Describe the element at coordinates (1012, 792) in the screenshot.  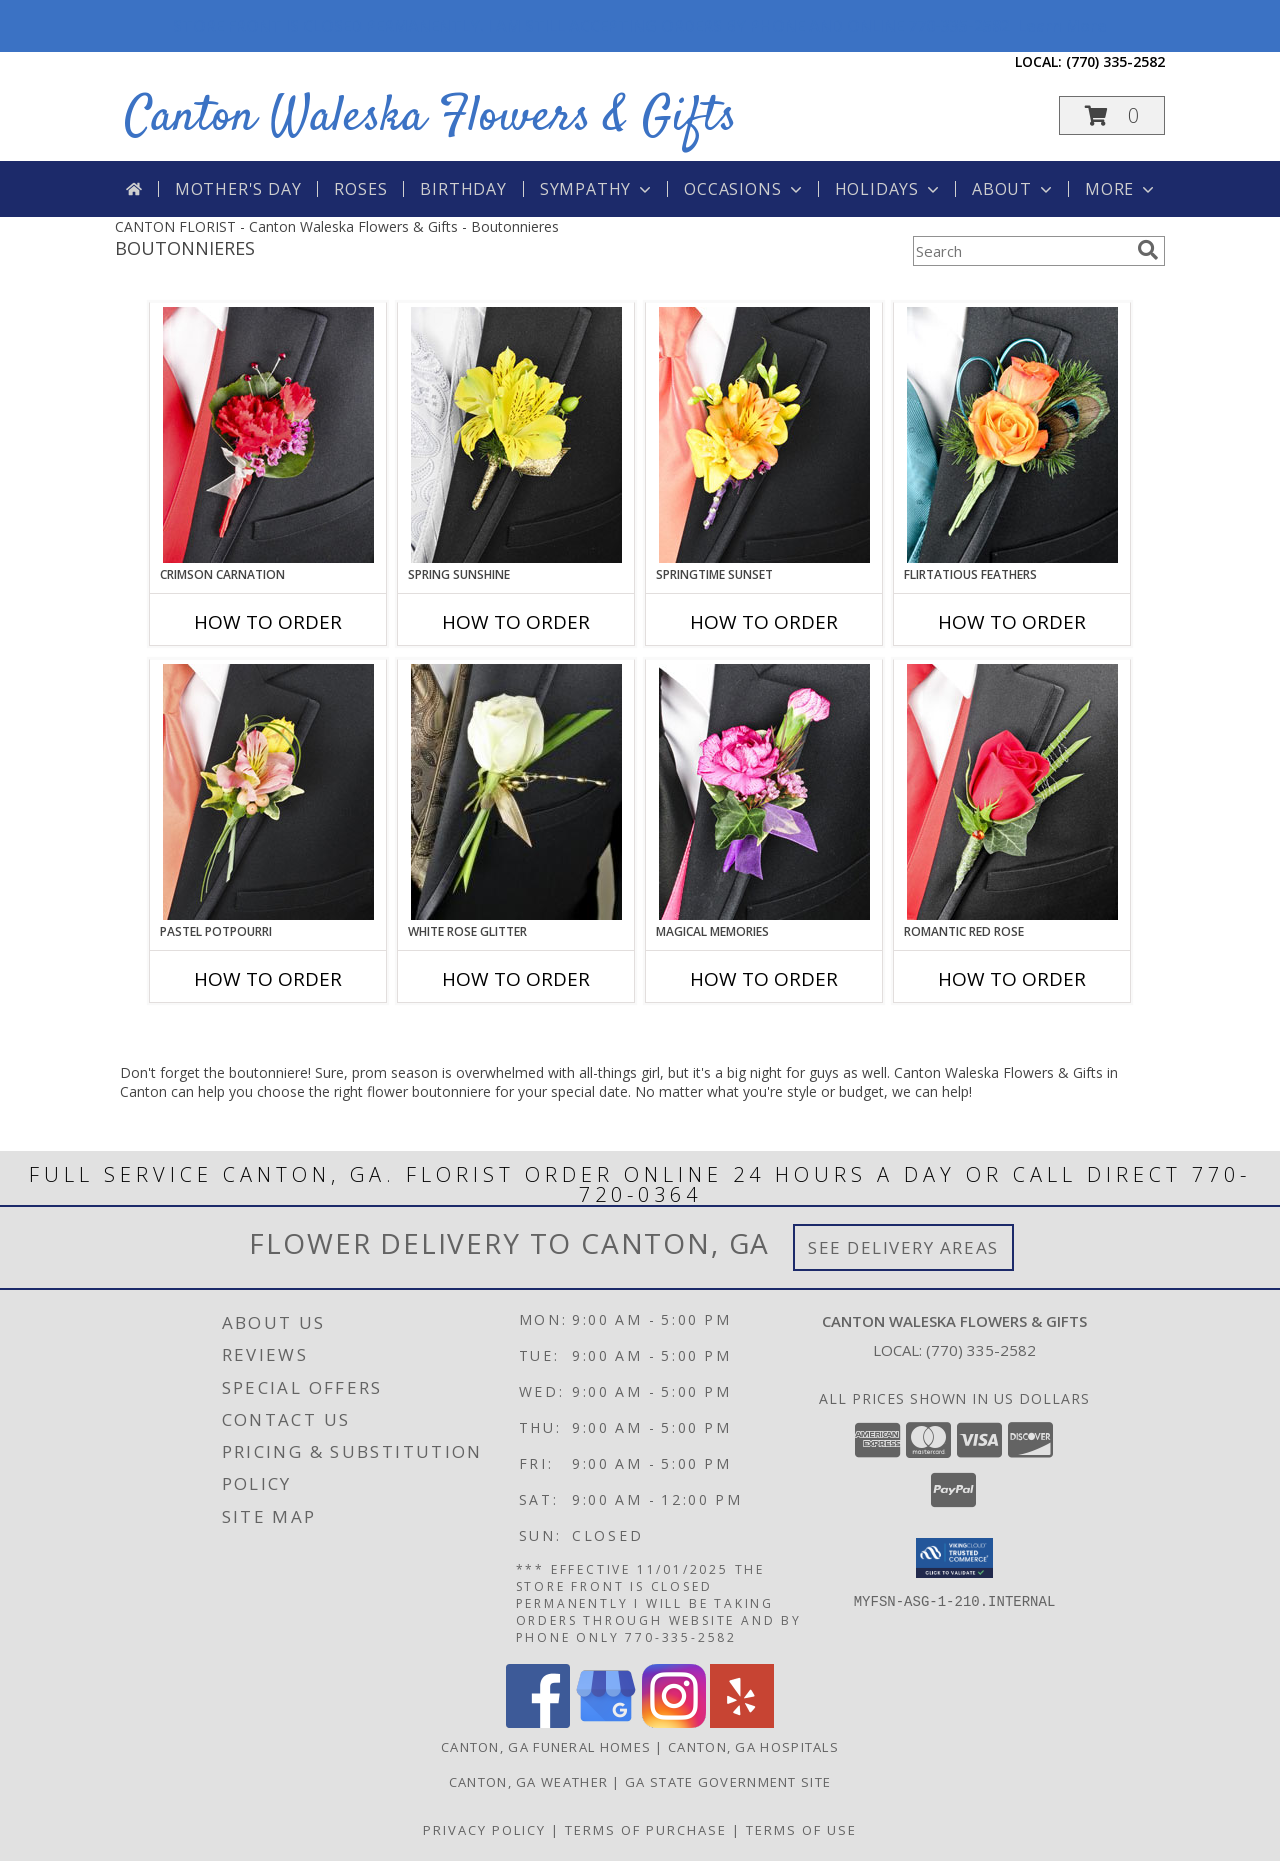
I see `[View ROMANTIC RED ROSE Prom Boutonniere Info]` at that location.